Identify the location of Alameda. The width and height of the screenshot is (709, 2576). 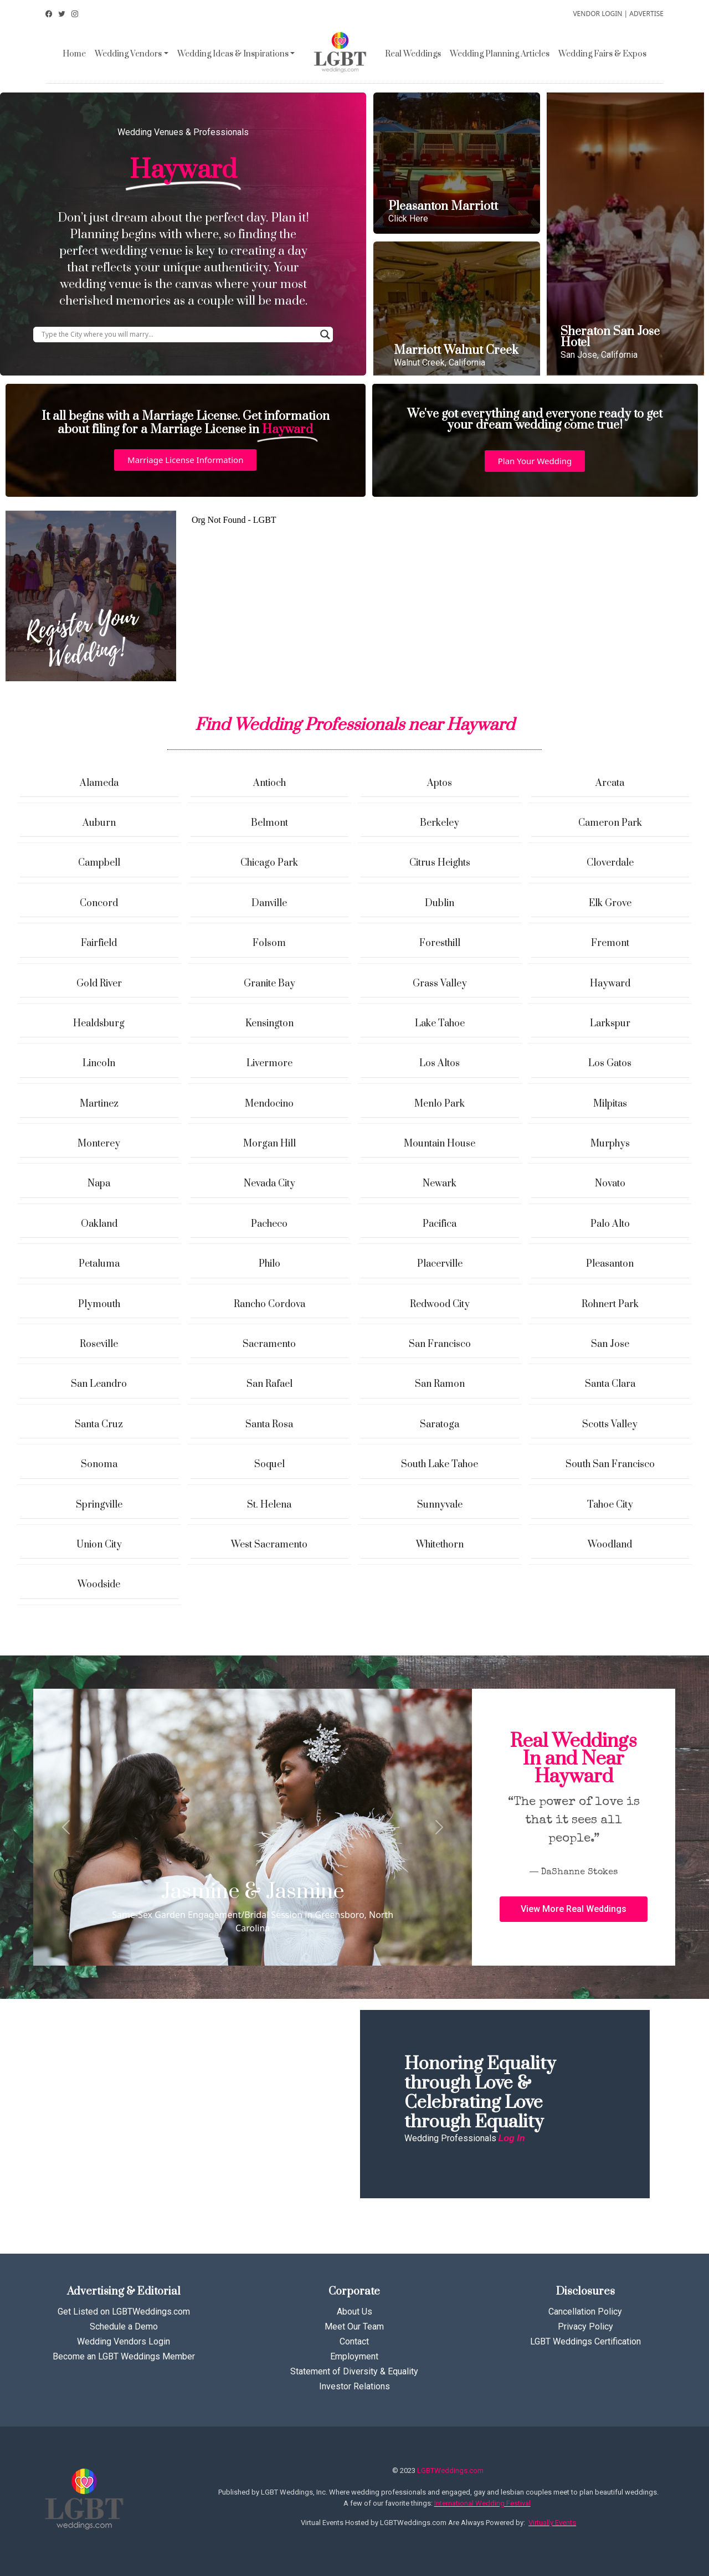
(99, 783).